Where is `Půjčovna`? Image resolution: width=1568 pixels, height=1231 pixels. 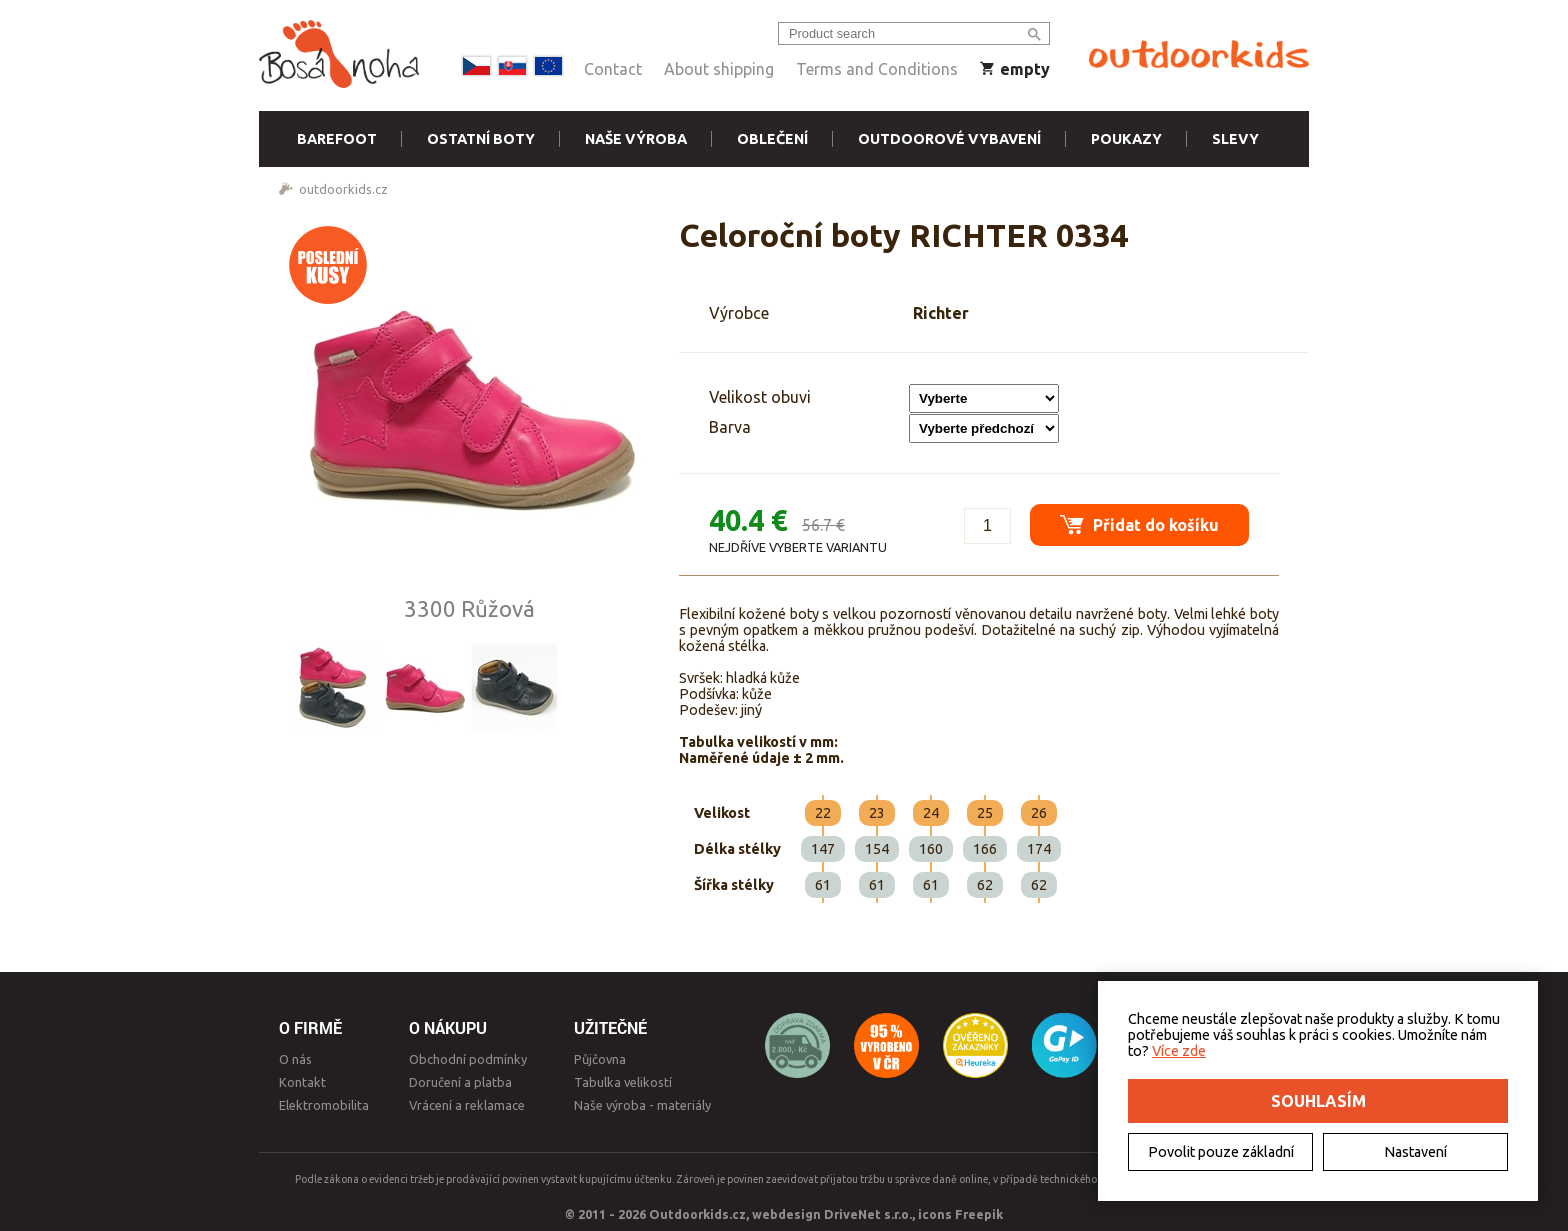
Půjčovna is located at coordinates (600, 1059).